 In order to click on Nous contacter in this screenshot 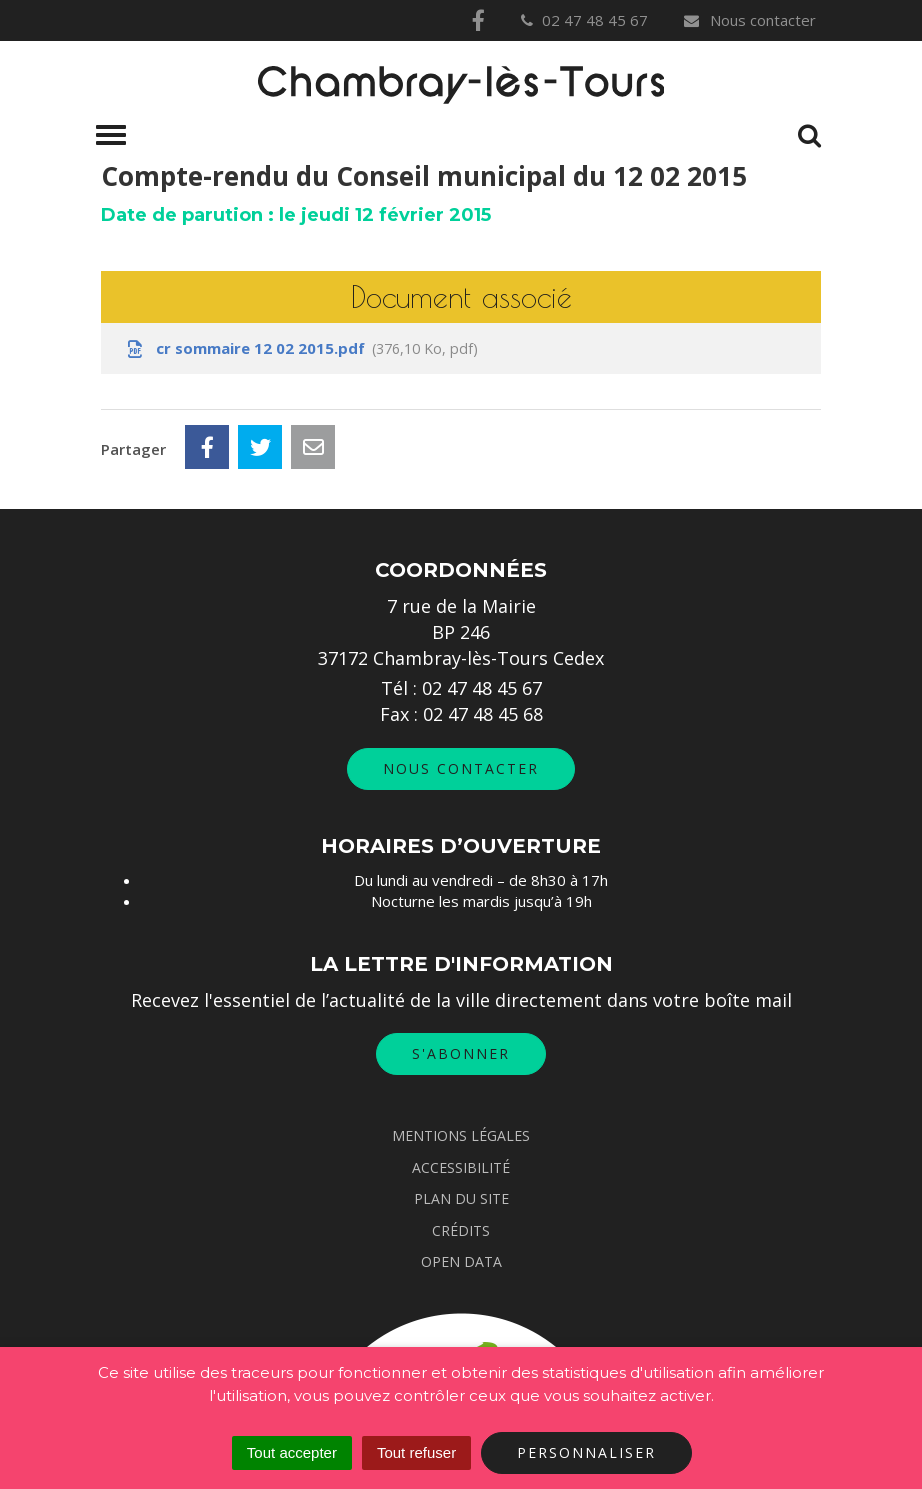, I will do `click(749, 20)`.